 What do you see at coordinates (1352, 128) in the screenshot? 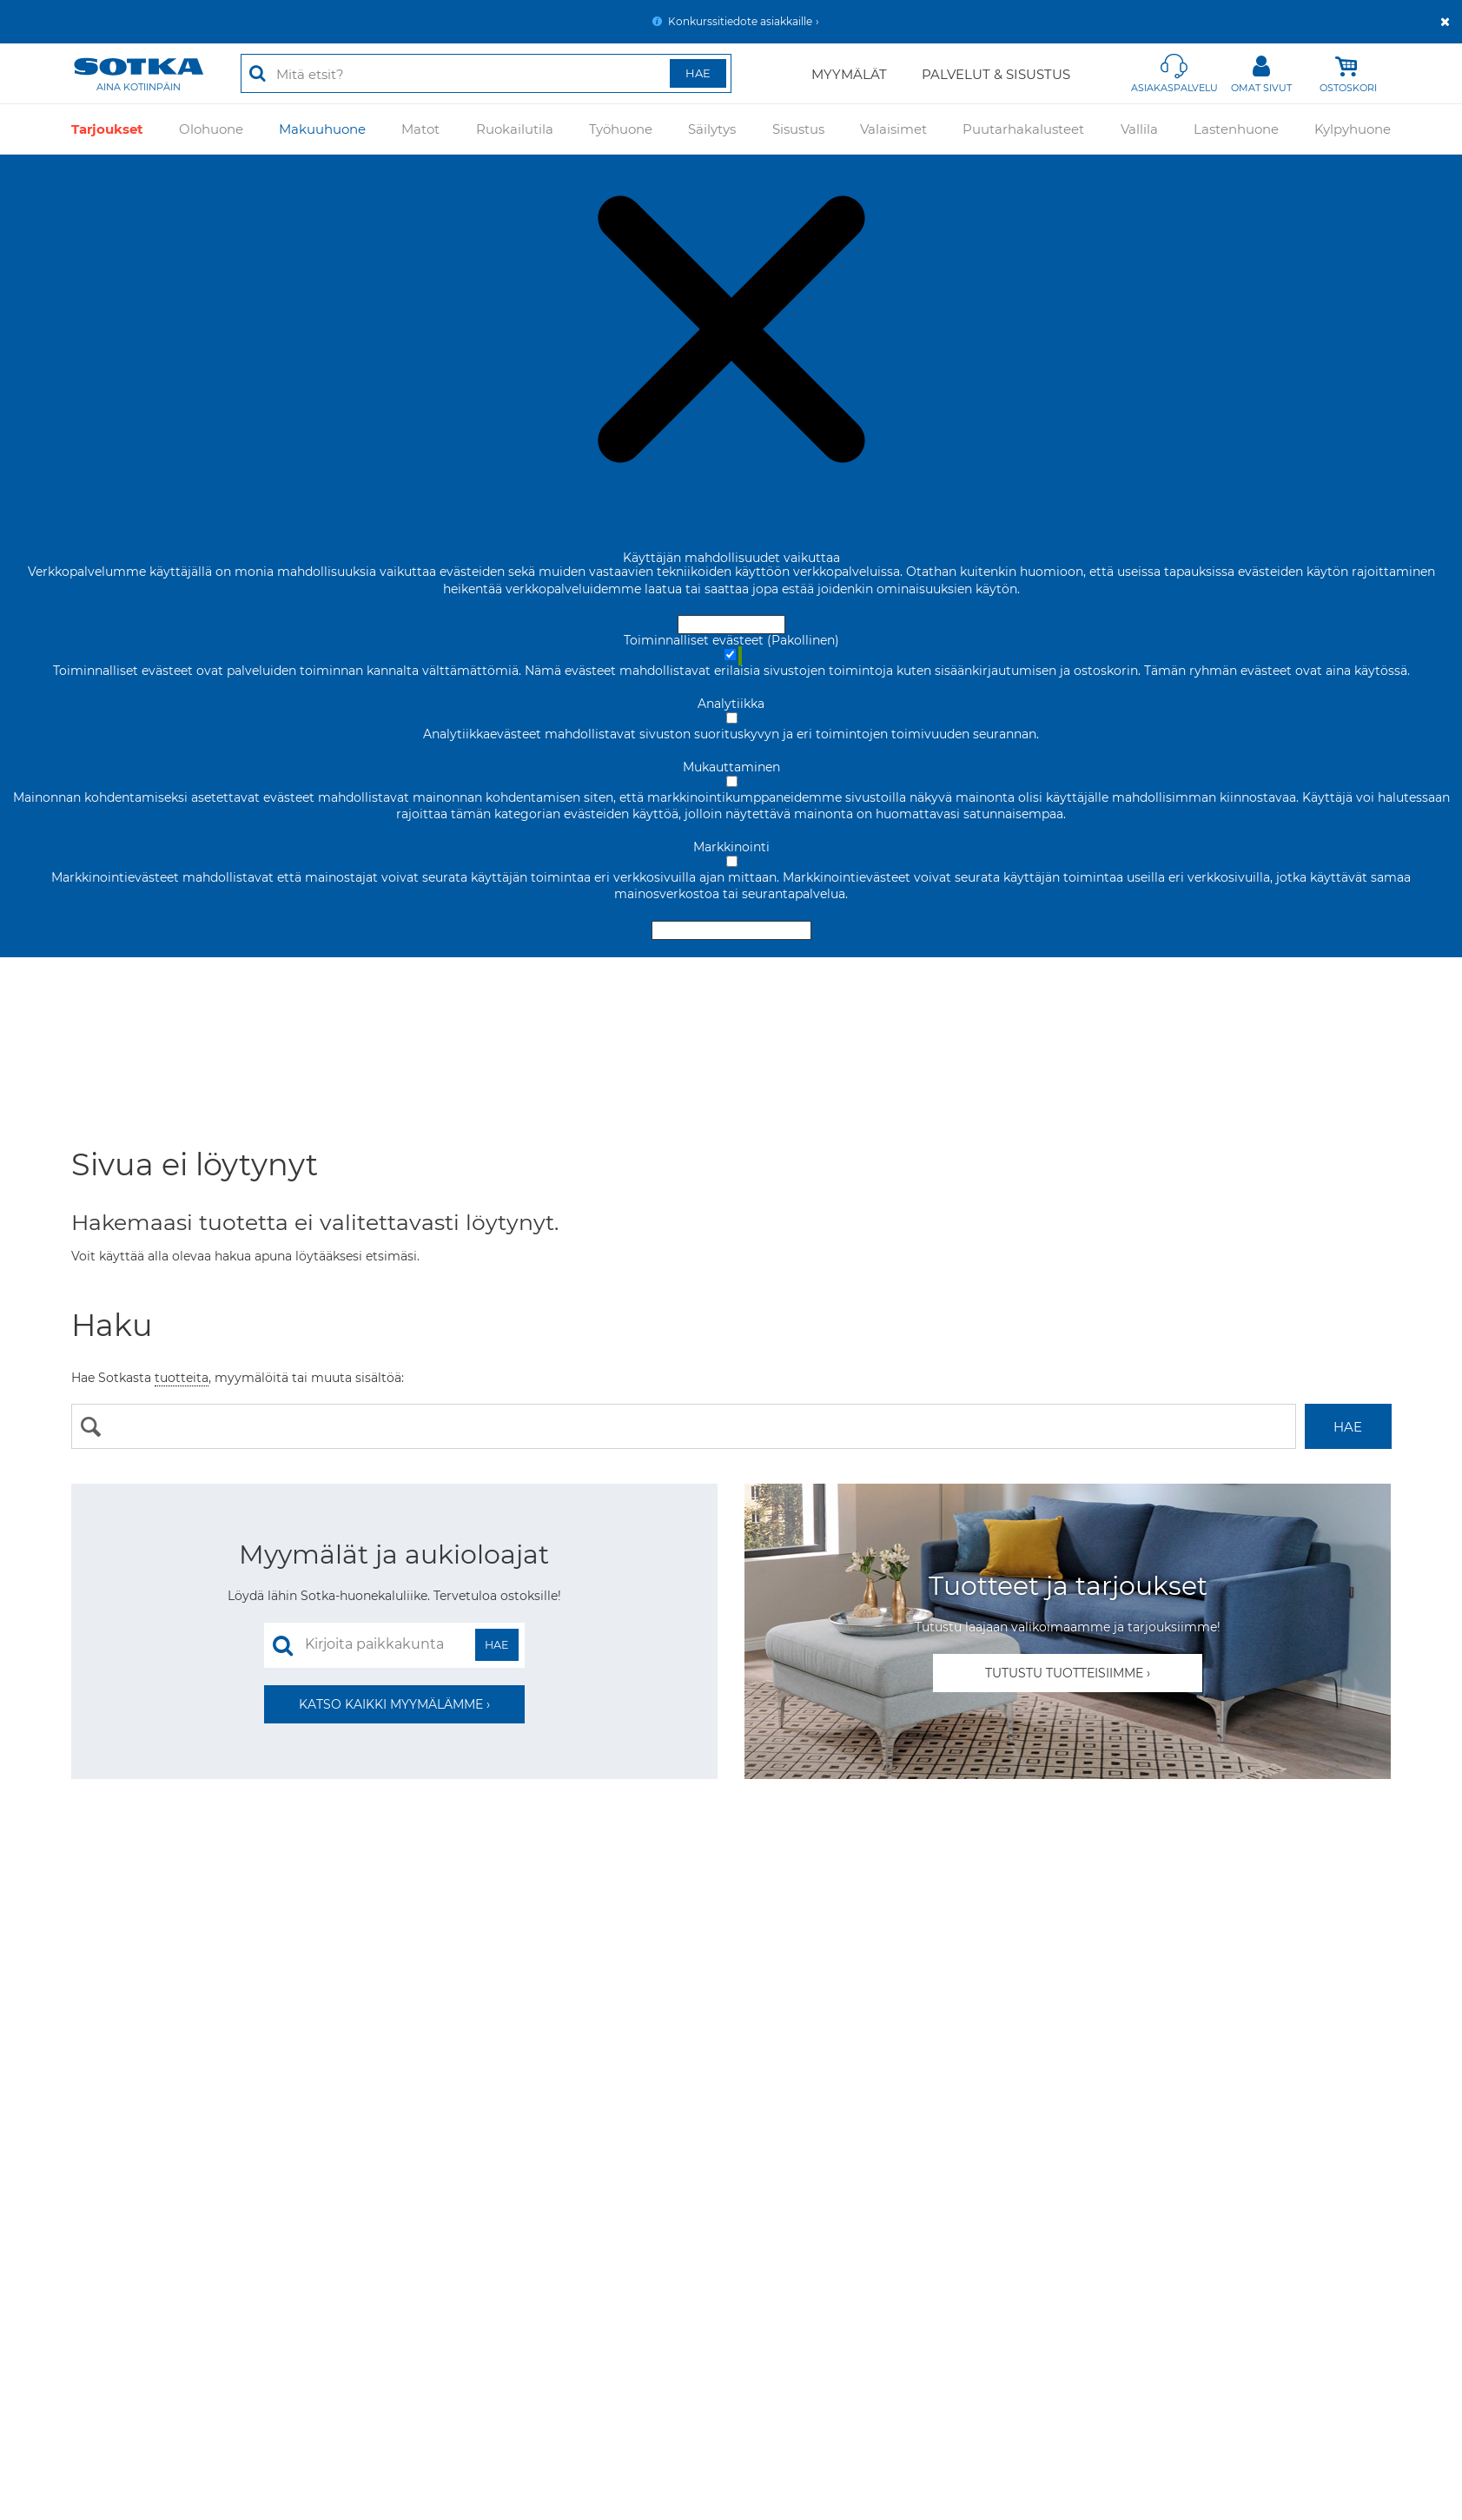
I see `Kylpyhuone` at bounding box center [1352, 128].